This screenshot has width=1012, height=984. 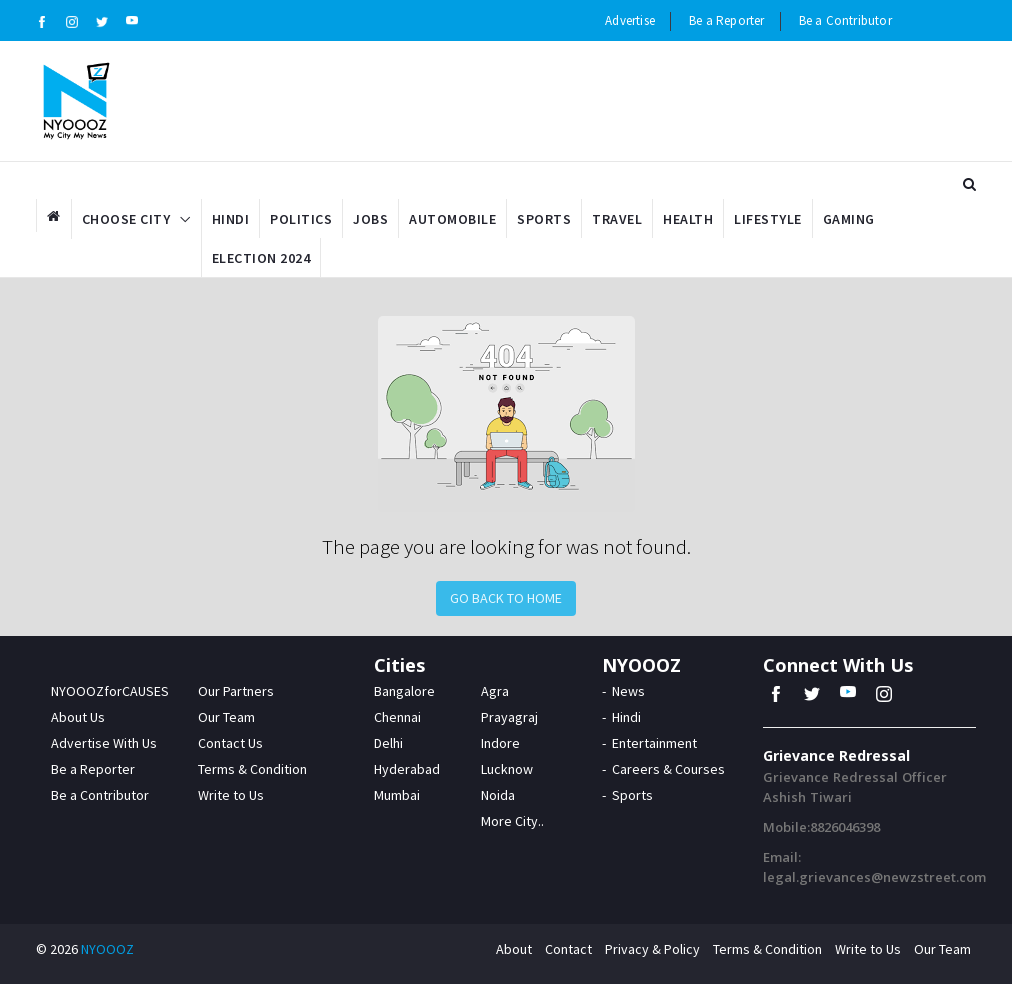 I want to click on Lifestyle, so click(x=768, y=219).